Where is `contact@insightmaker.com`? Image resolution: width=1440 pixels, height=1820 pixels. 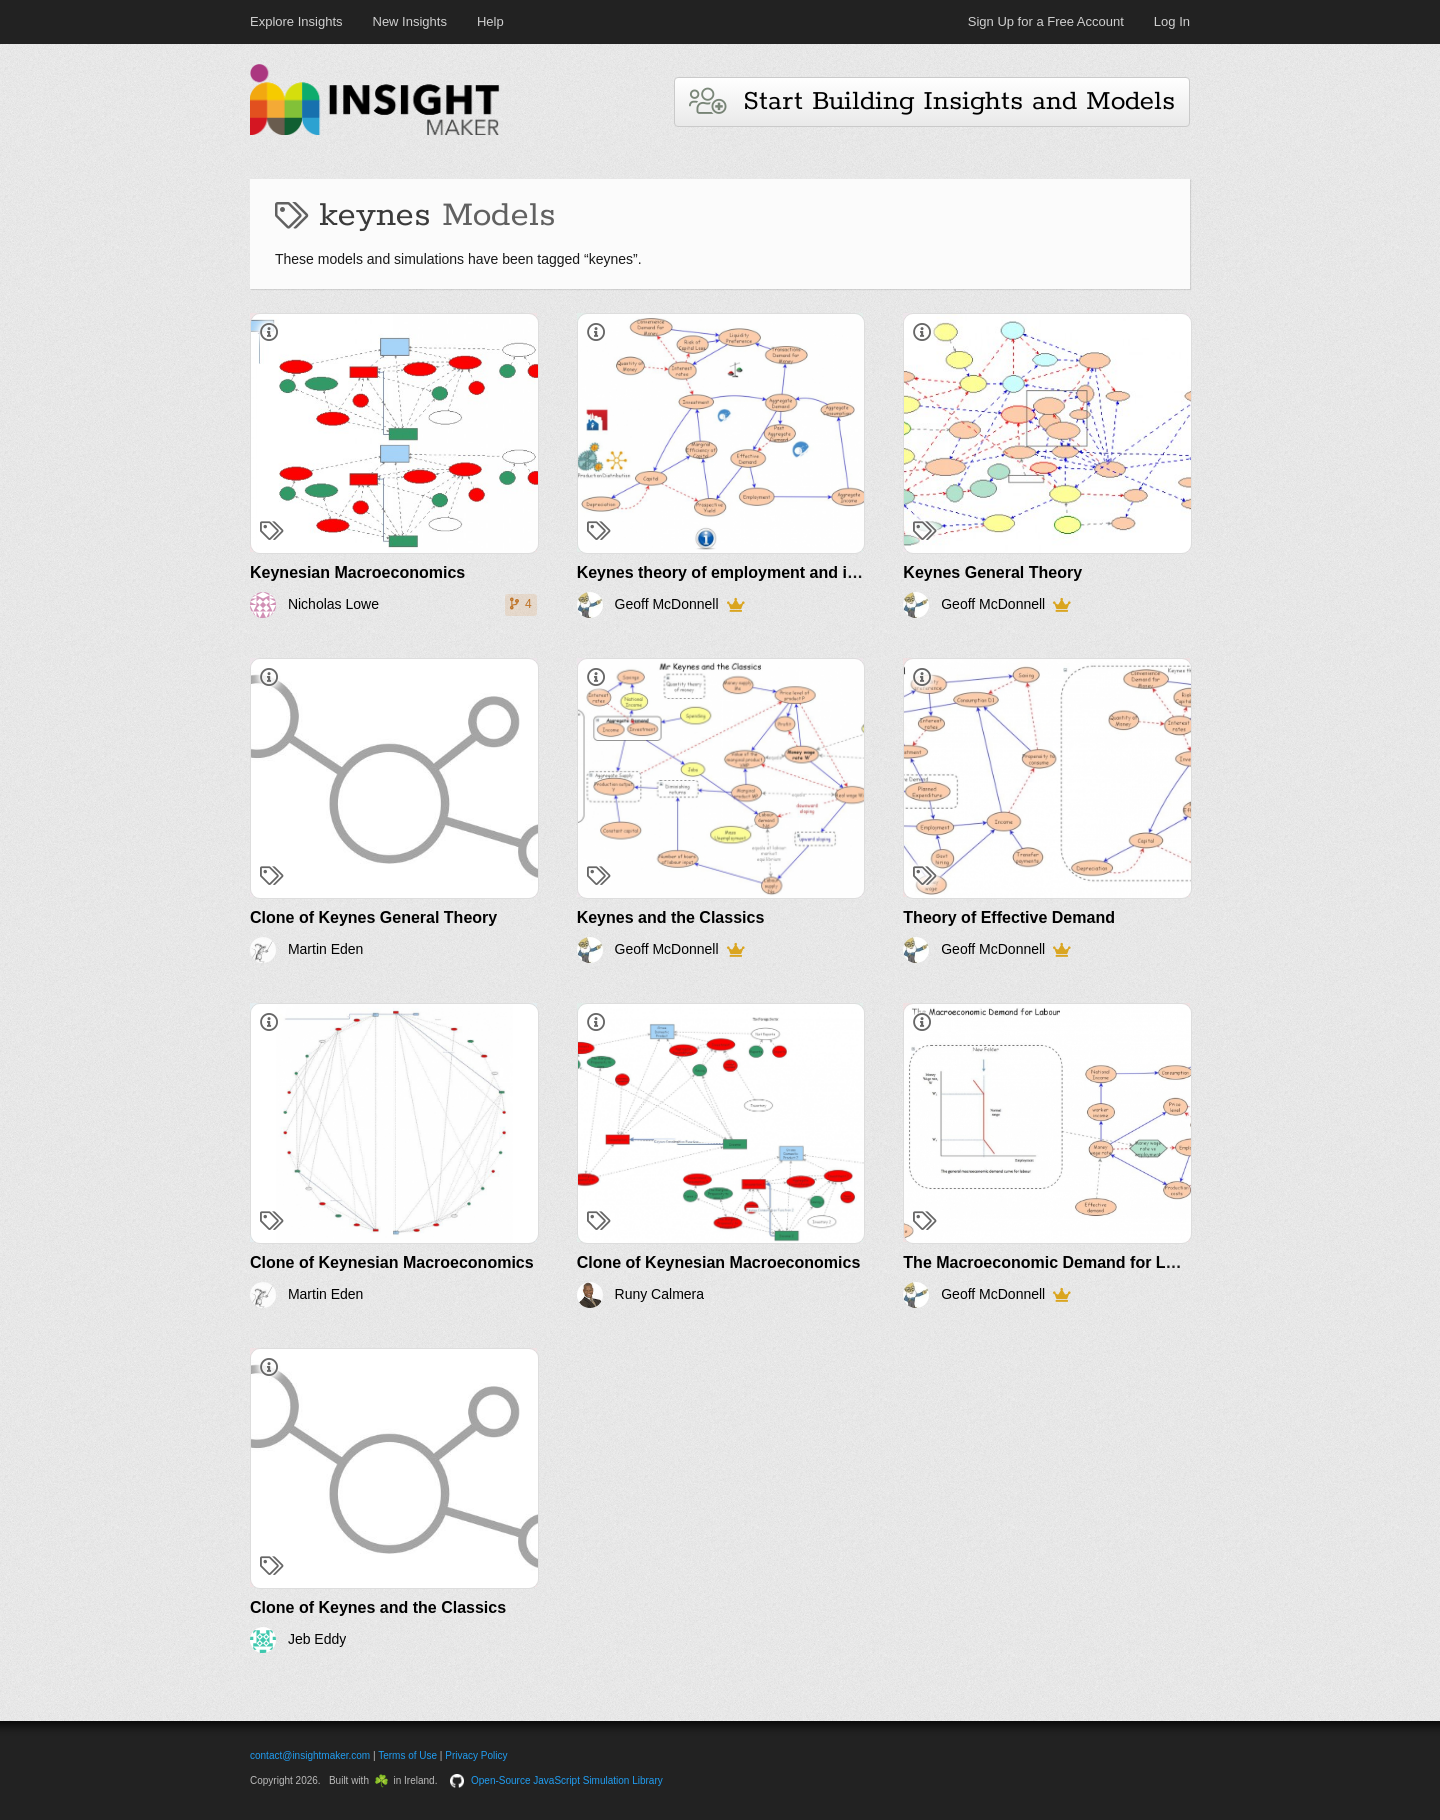 contact@insightmaker.com is located at coordinates (310, 1755).